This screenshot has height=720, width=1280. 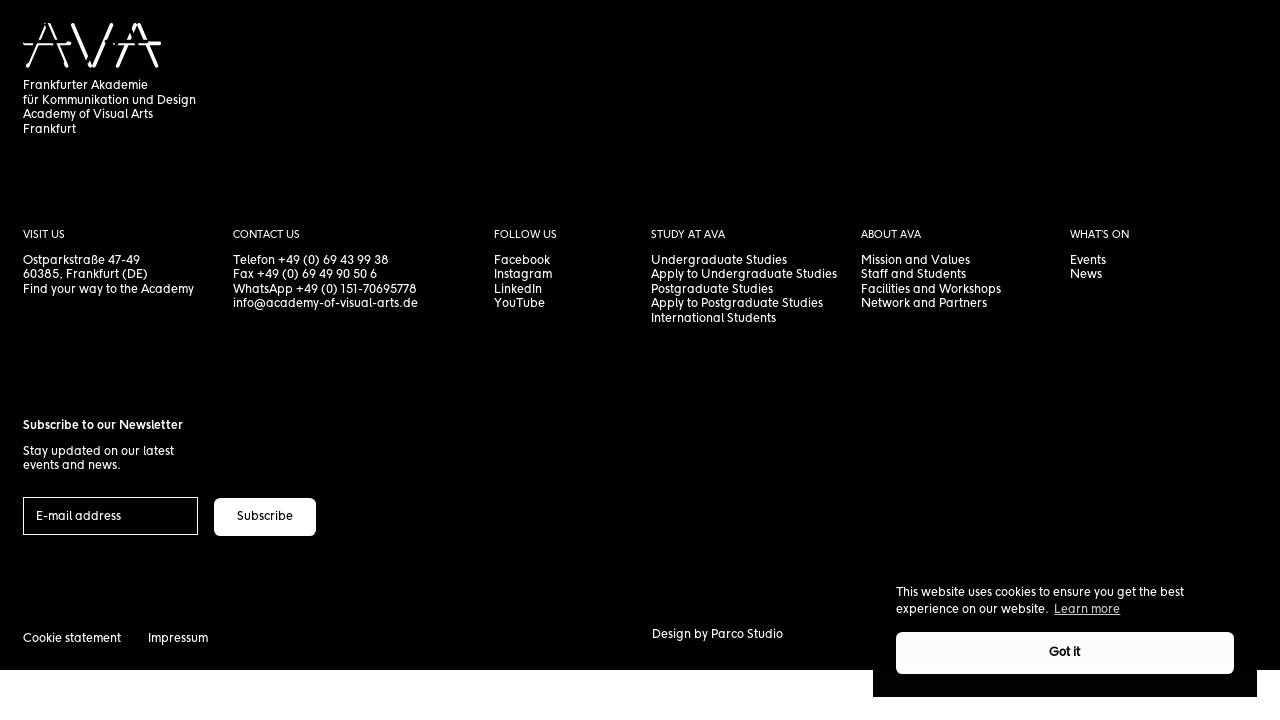 I want to click on Network and Partners, so click(x=924, y=303).